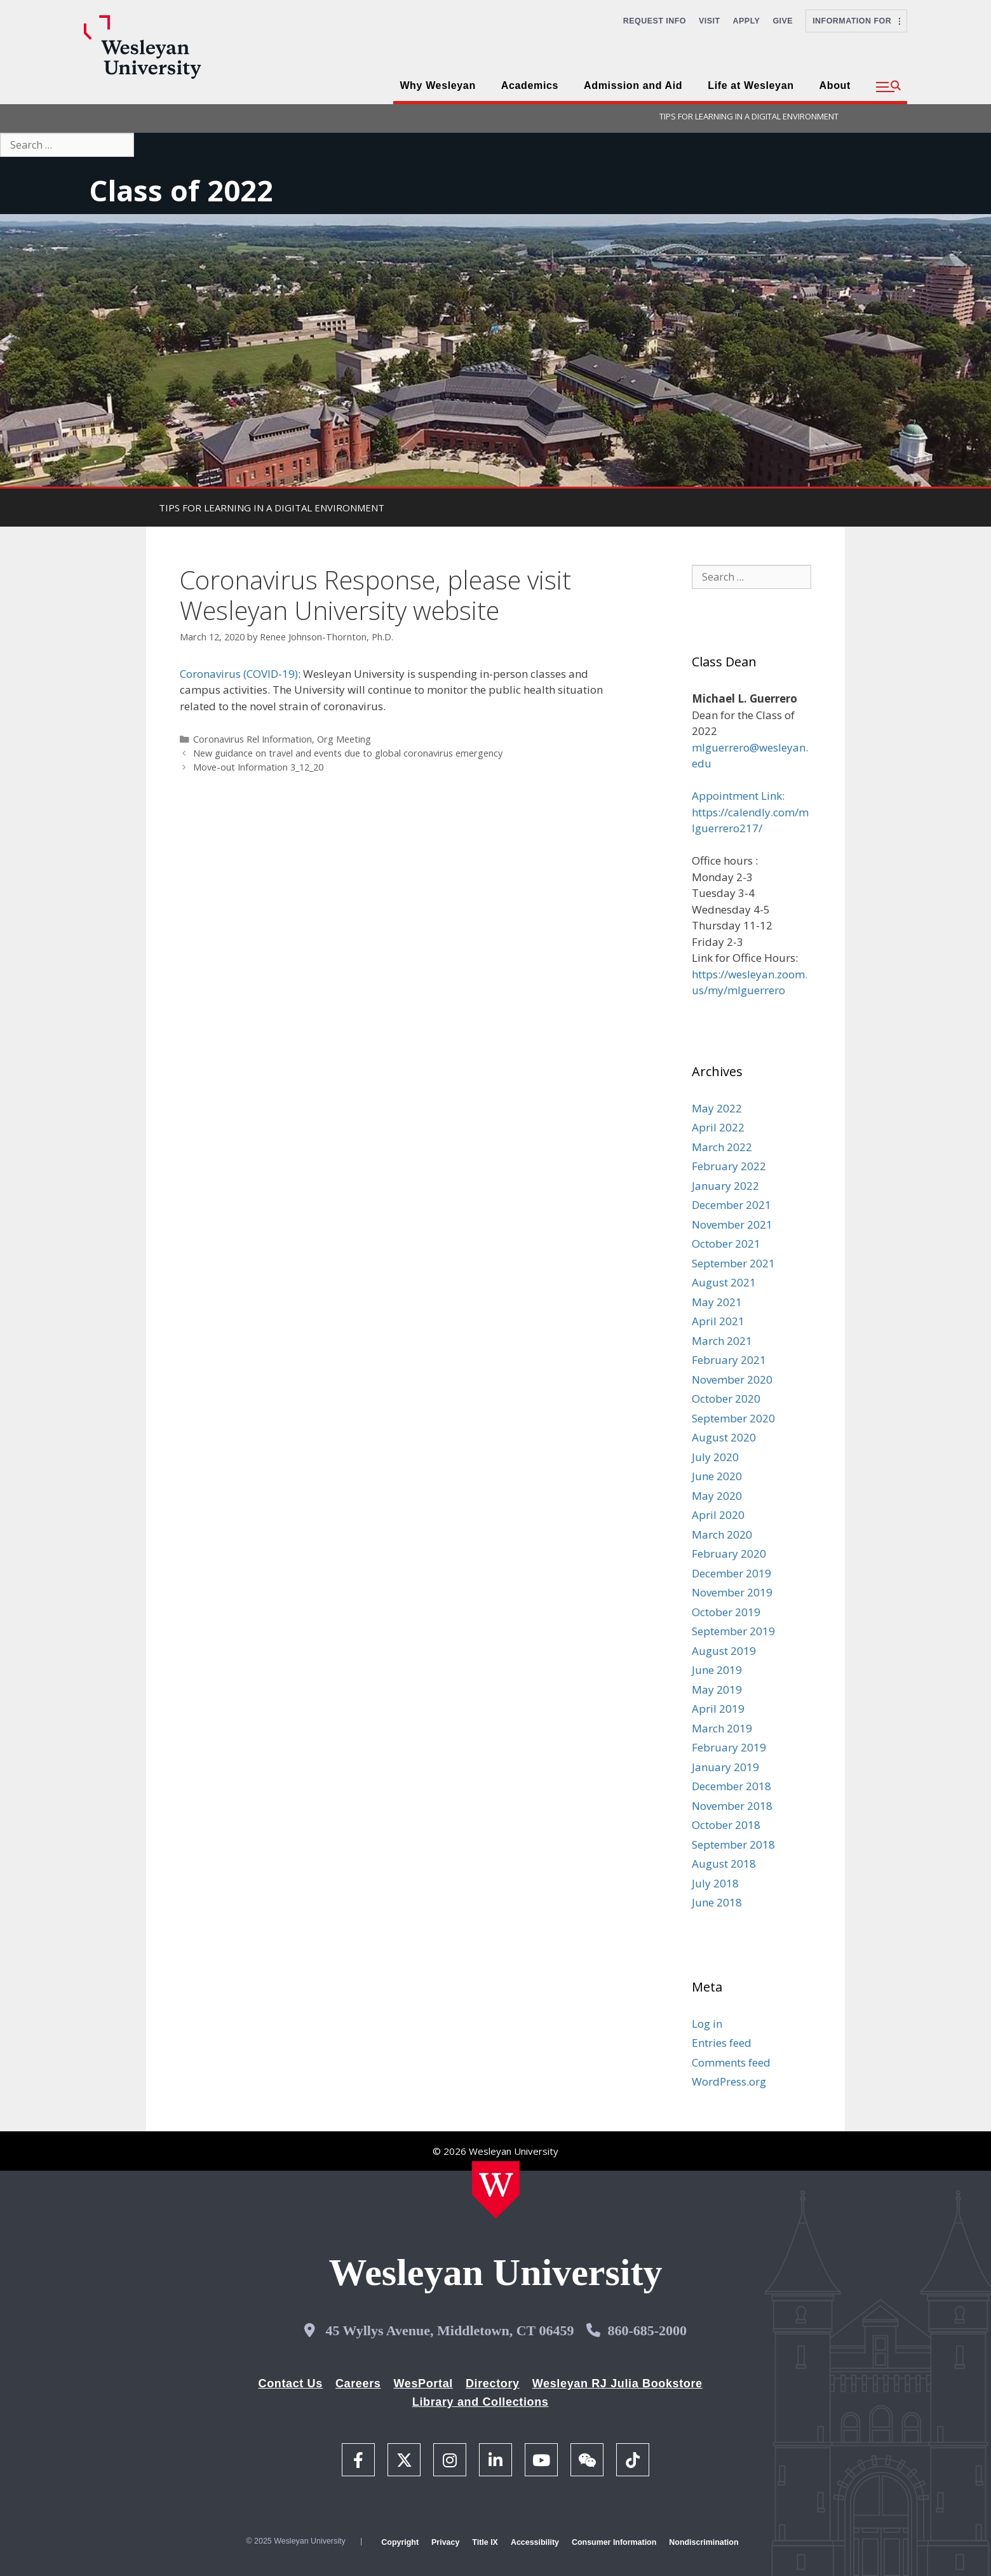 The height and width of the screenshot is (2576, 991). What do you see at coordinates (614, 2542) in the screenshot?
I see `Consumer Information` at bounding box center [614, 2542].